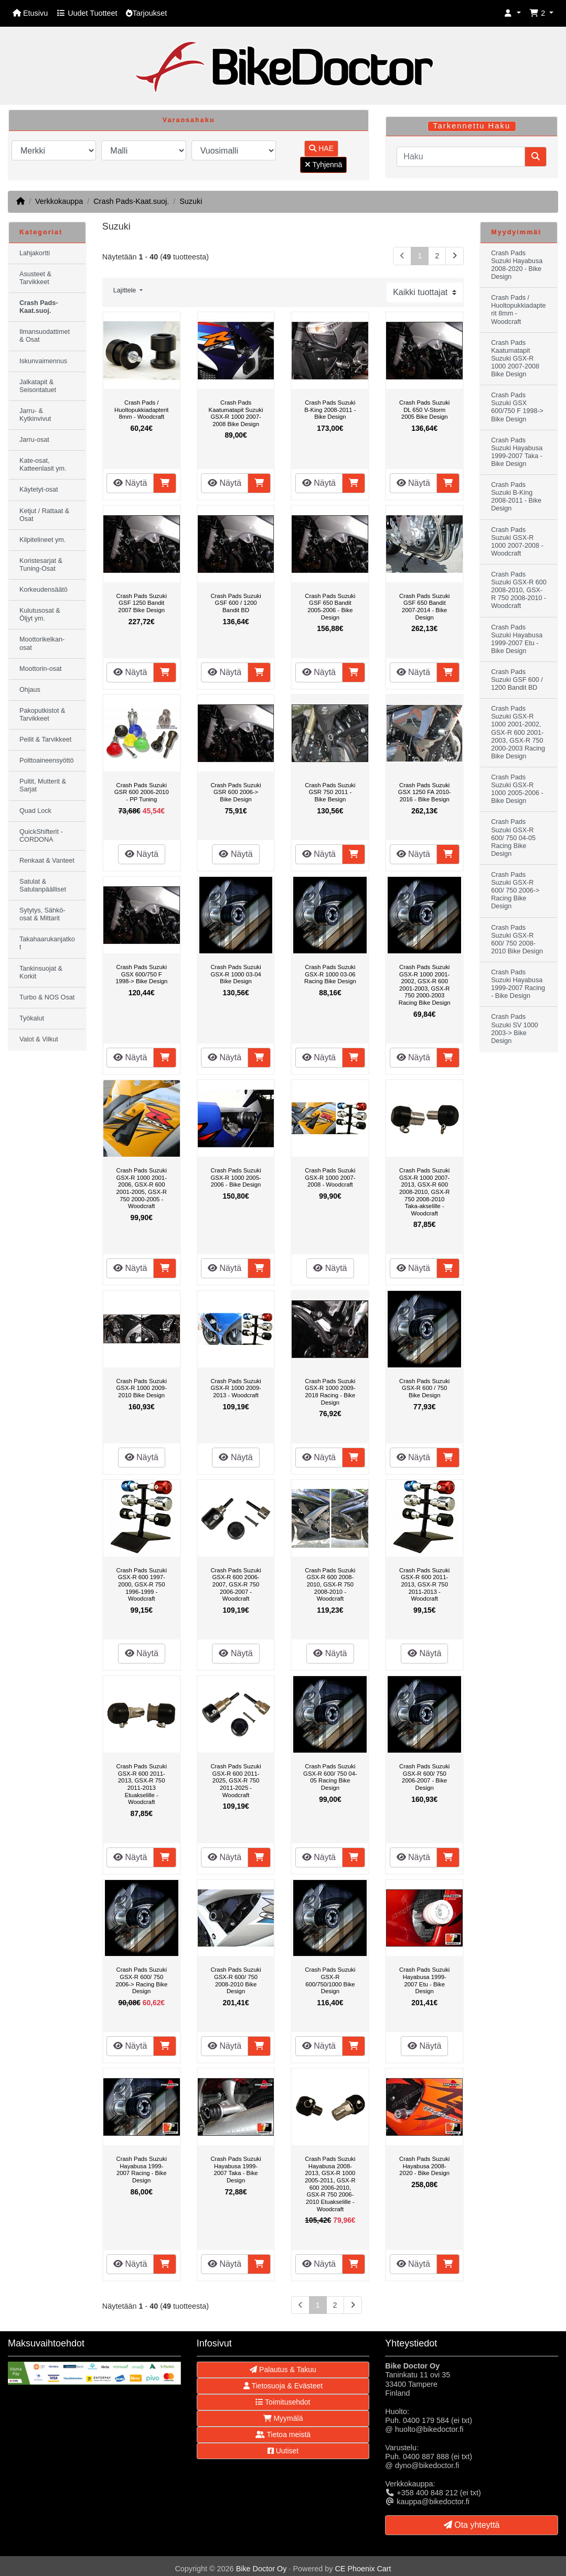 The image size is (566, 2576). I want to click on Crash Pads Suzuki GSX-R 600/ 750 2006-> Racing Bike Design, so click(141, 1980).